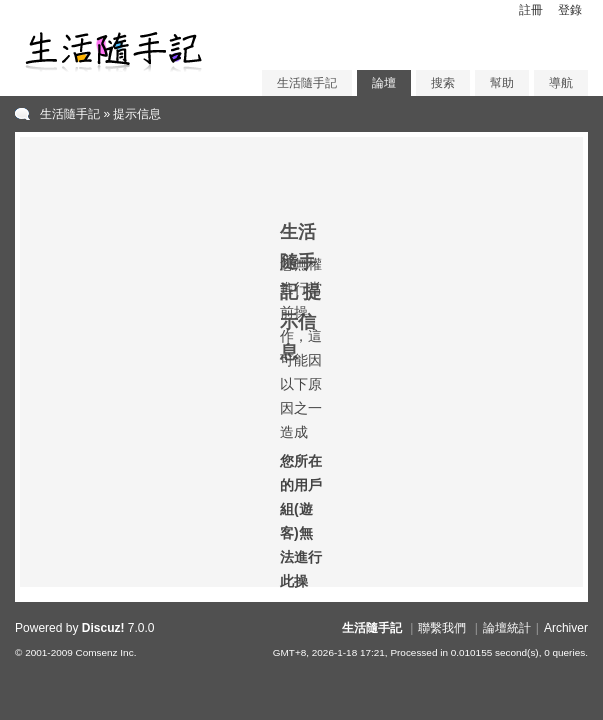 The image size is (603, 720). What do you see at coordinates (442, 628) in the screenshot?
I see `聯繫我們` at bounding box center [442, 628].